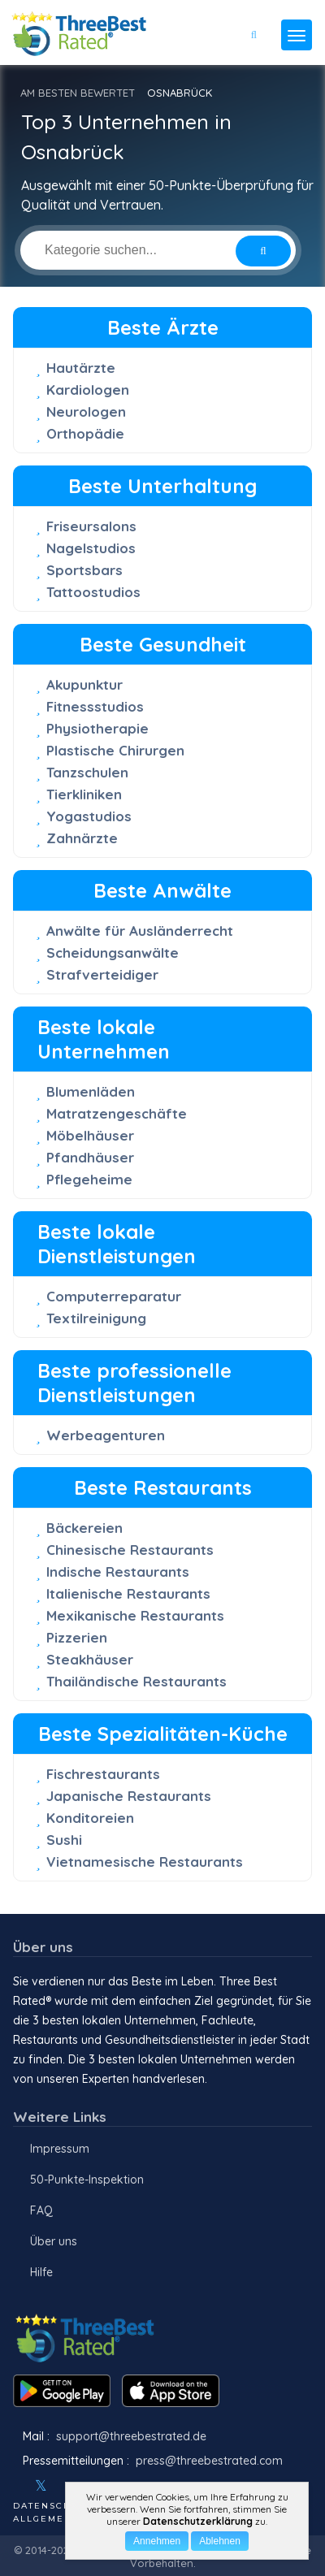 The image size is (325, 2576). Describe the element at coordinates (93, 591) in the screenshot. I see `Tattoostudios` at that location.